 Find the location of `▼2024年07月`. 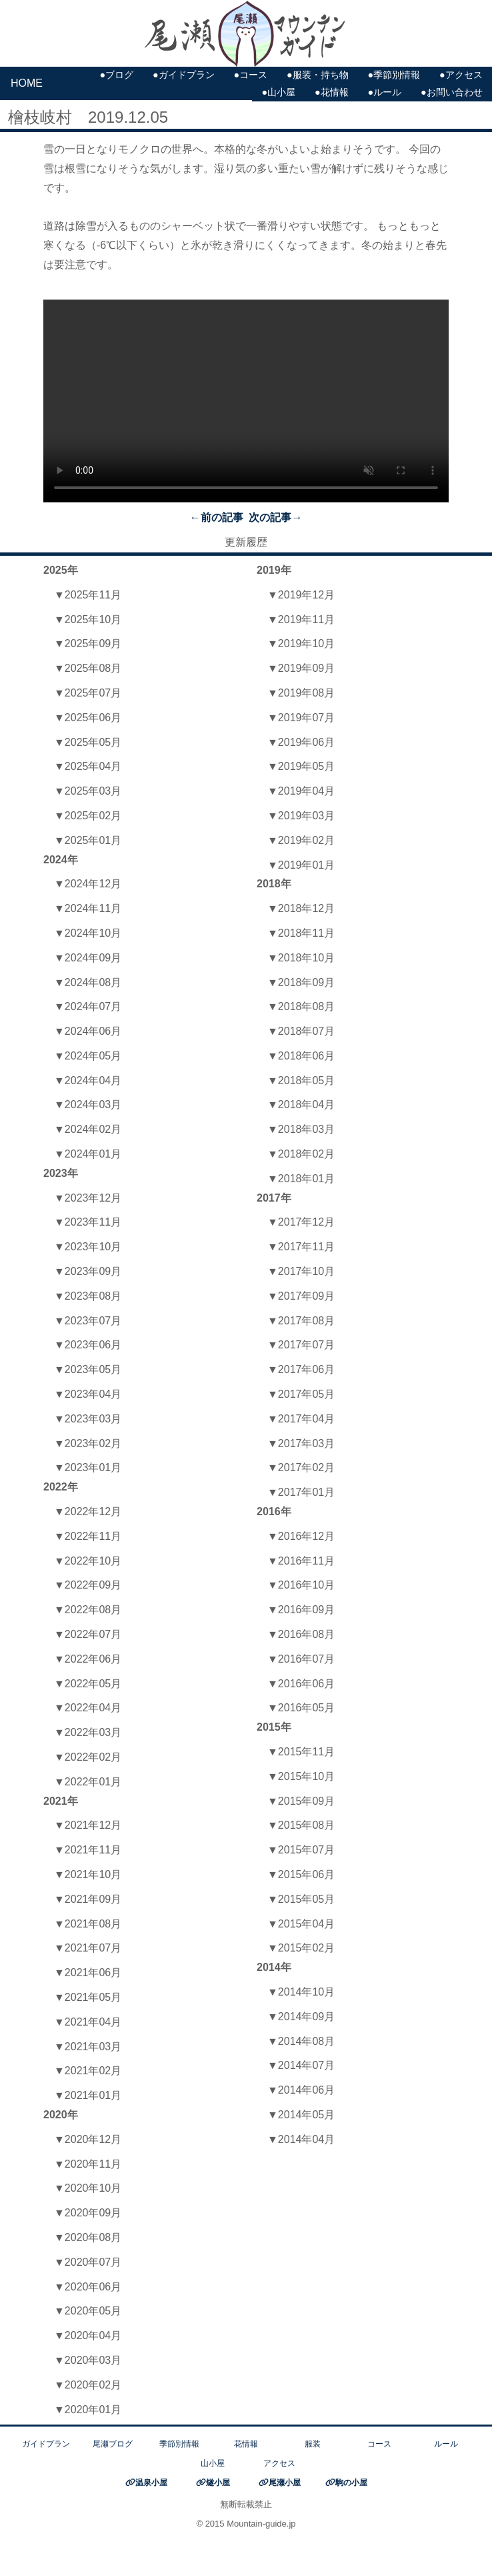

▼2024年07月 is located at coordinates (87, 1006).